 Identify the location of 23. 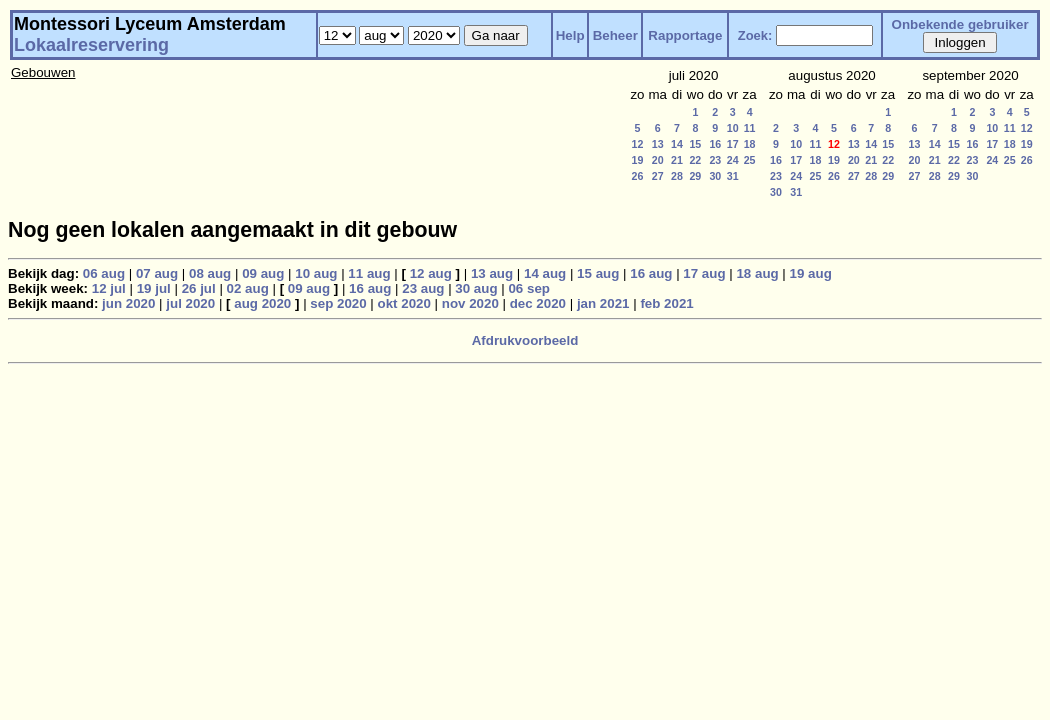
(715, 160).